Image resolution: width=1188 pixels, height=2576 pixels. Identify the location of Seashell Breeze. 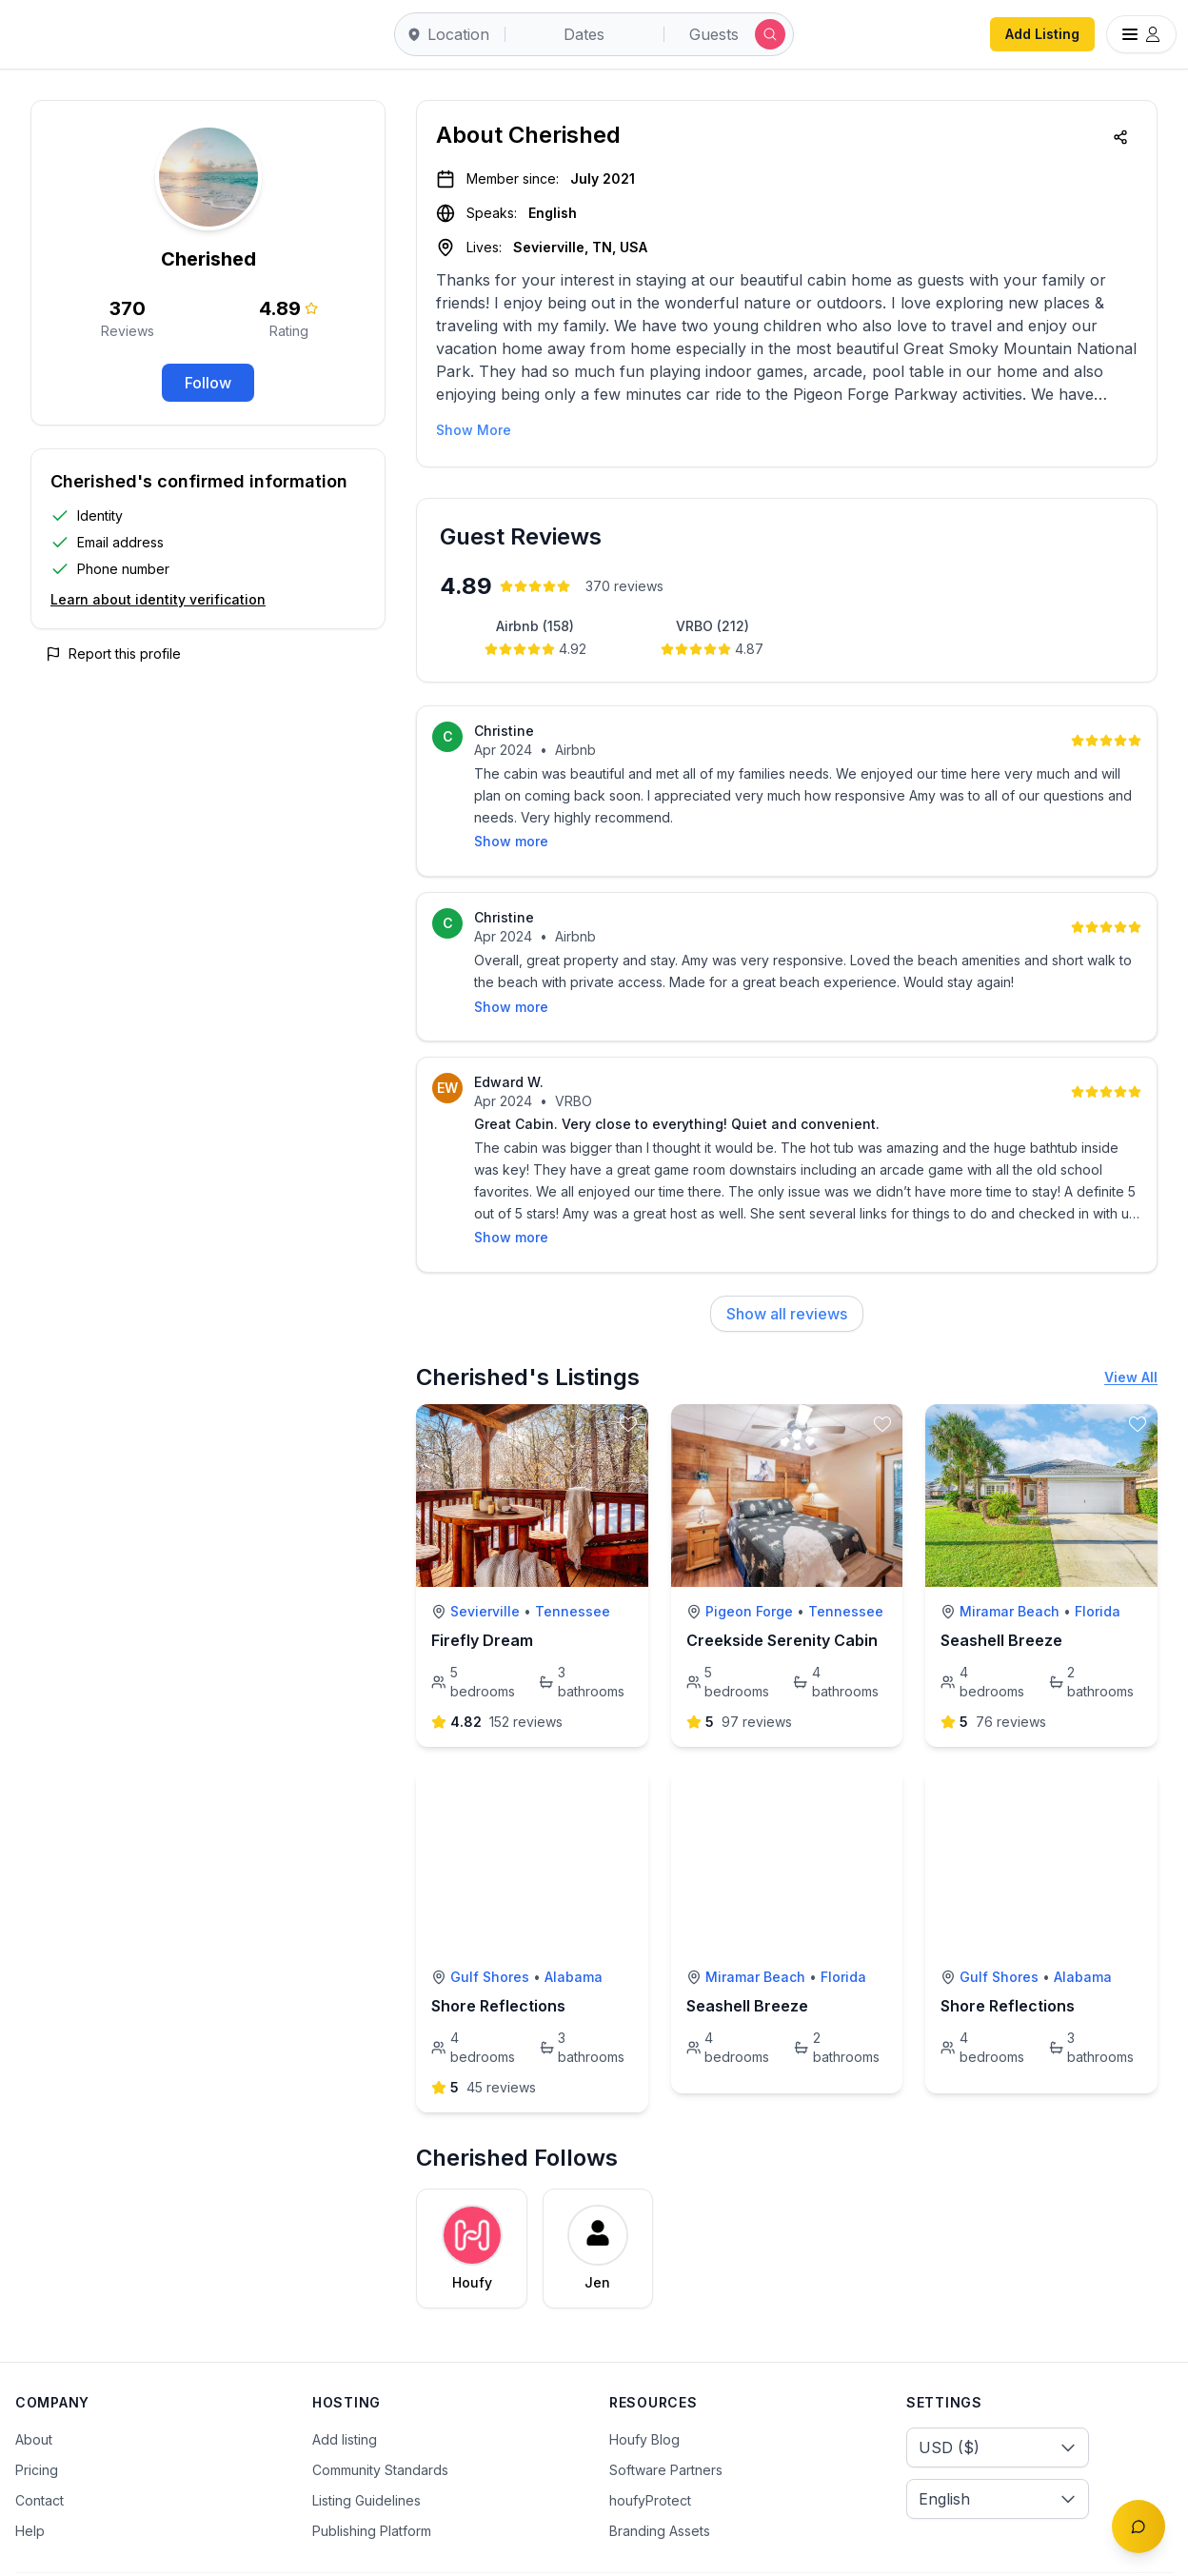
(1001, 1591).